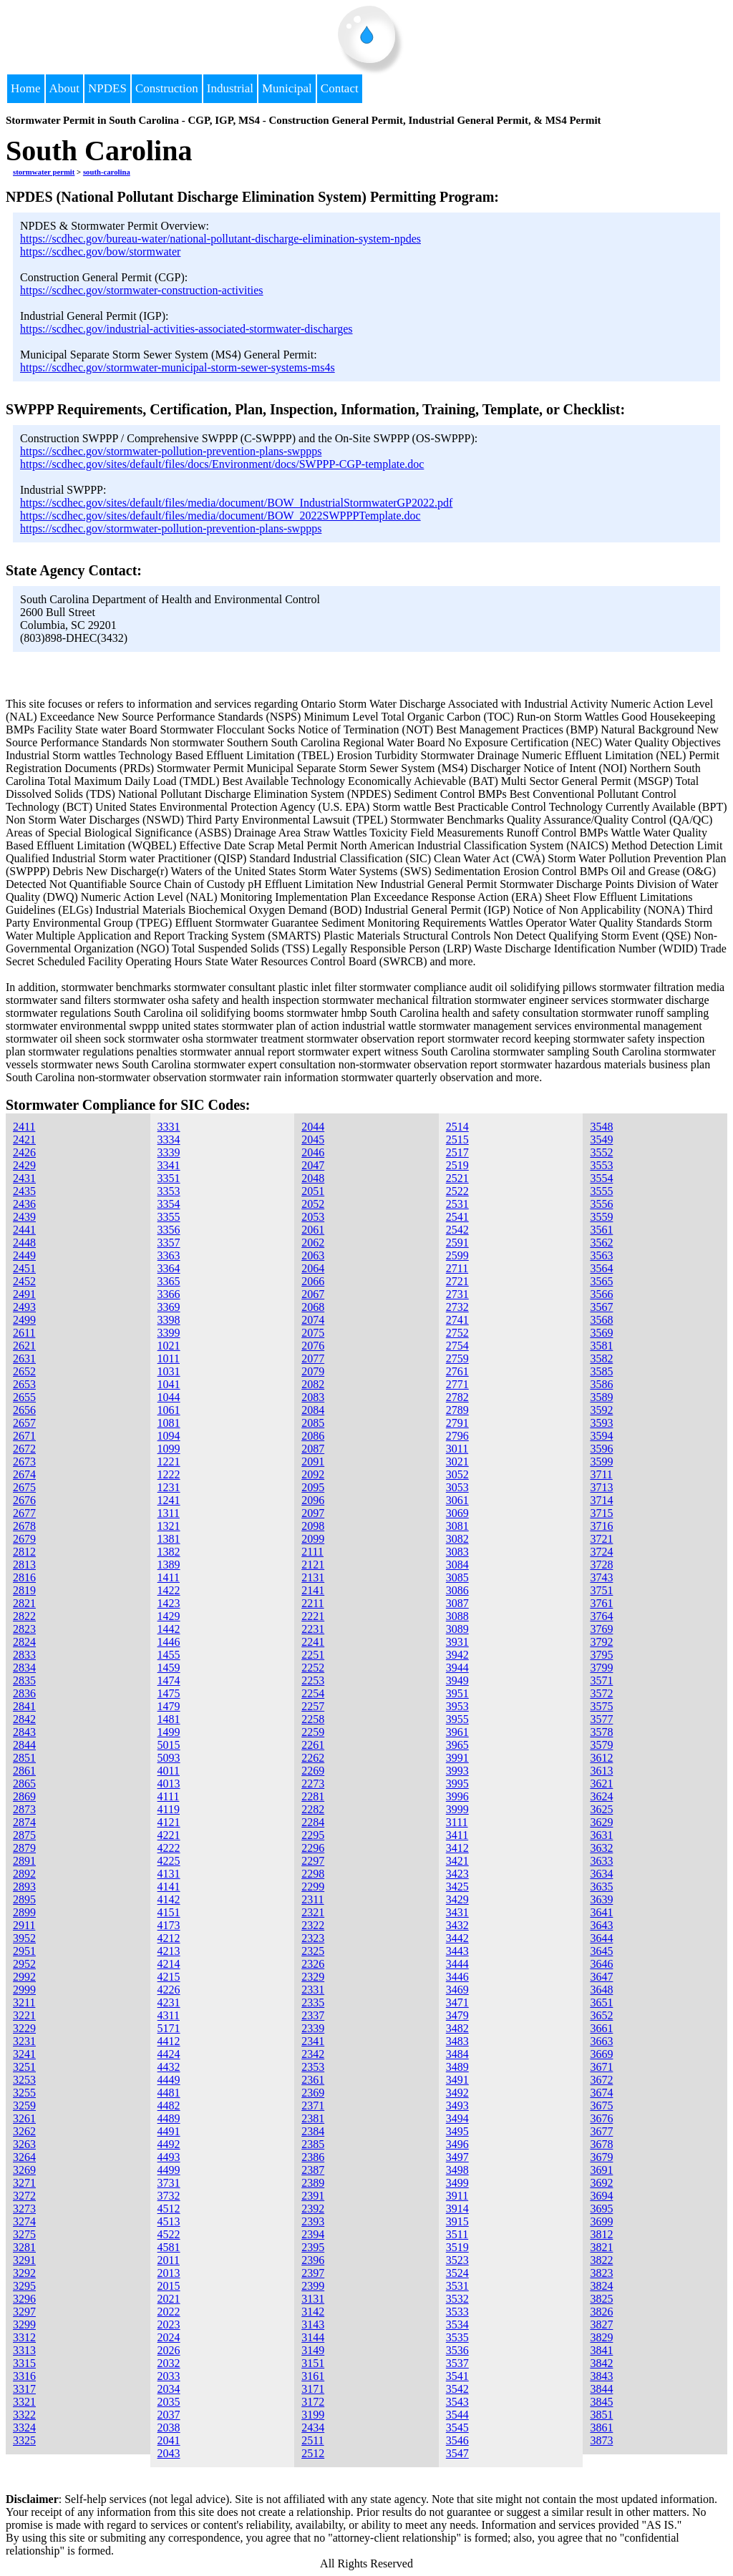 The height and width of the screenshot is (2576, 733). Describe the element at coordinates (168, 1822) in the screenshot. I see `4121` at that location.